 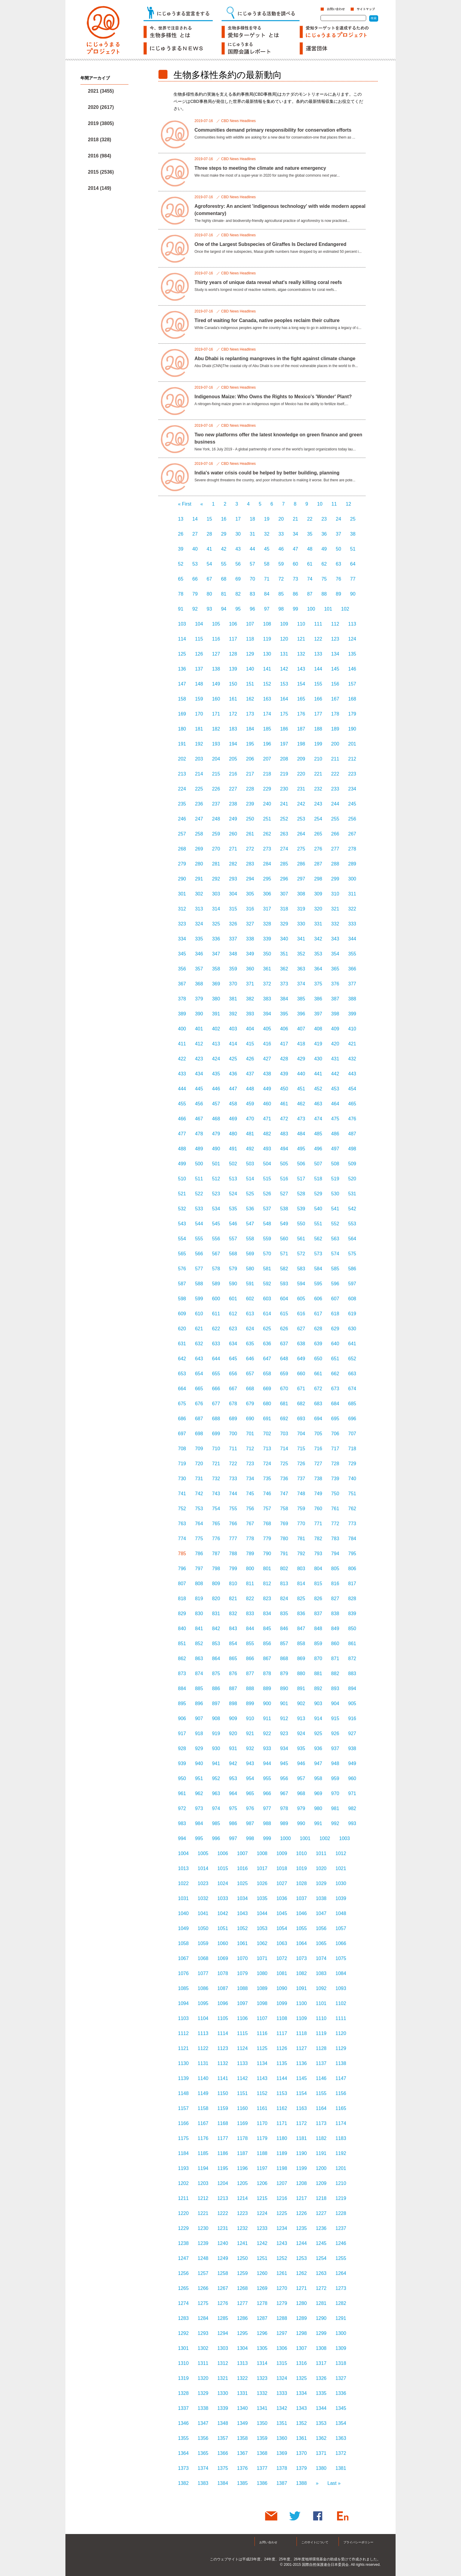 What do you see at coordinates (318, 1823) in the screenshot?
I see `991` at bounding box center [318, 1823].